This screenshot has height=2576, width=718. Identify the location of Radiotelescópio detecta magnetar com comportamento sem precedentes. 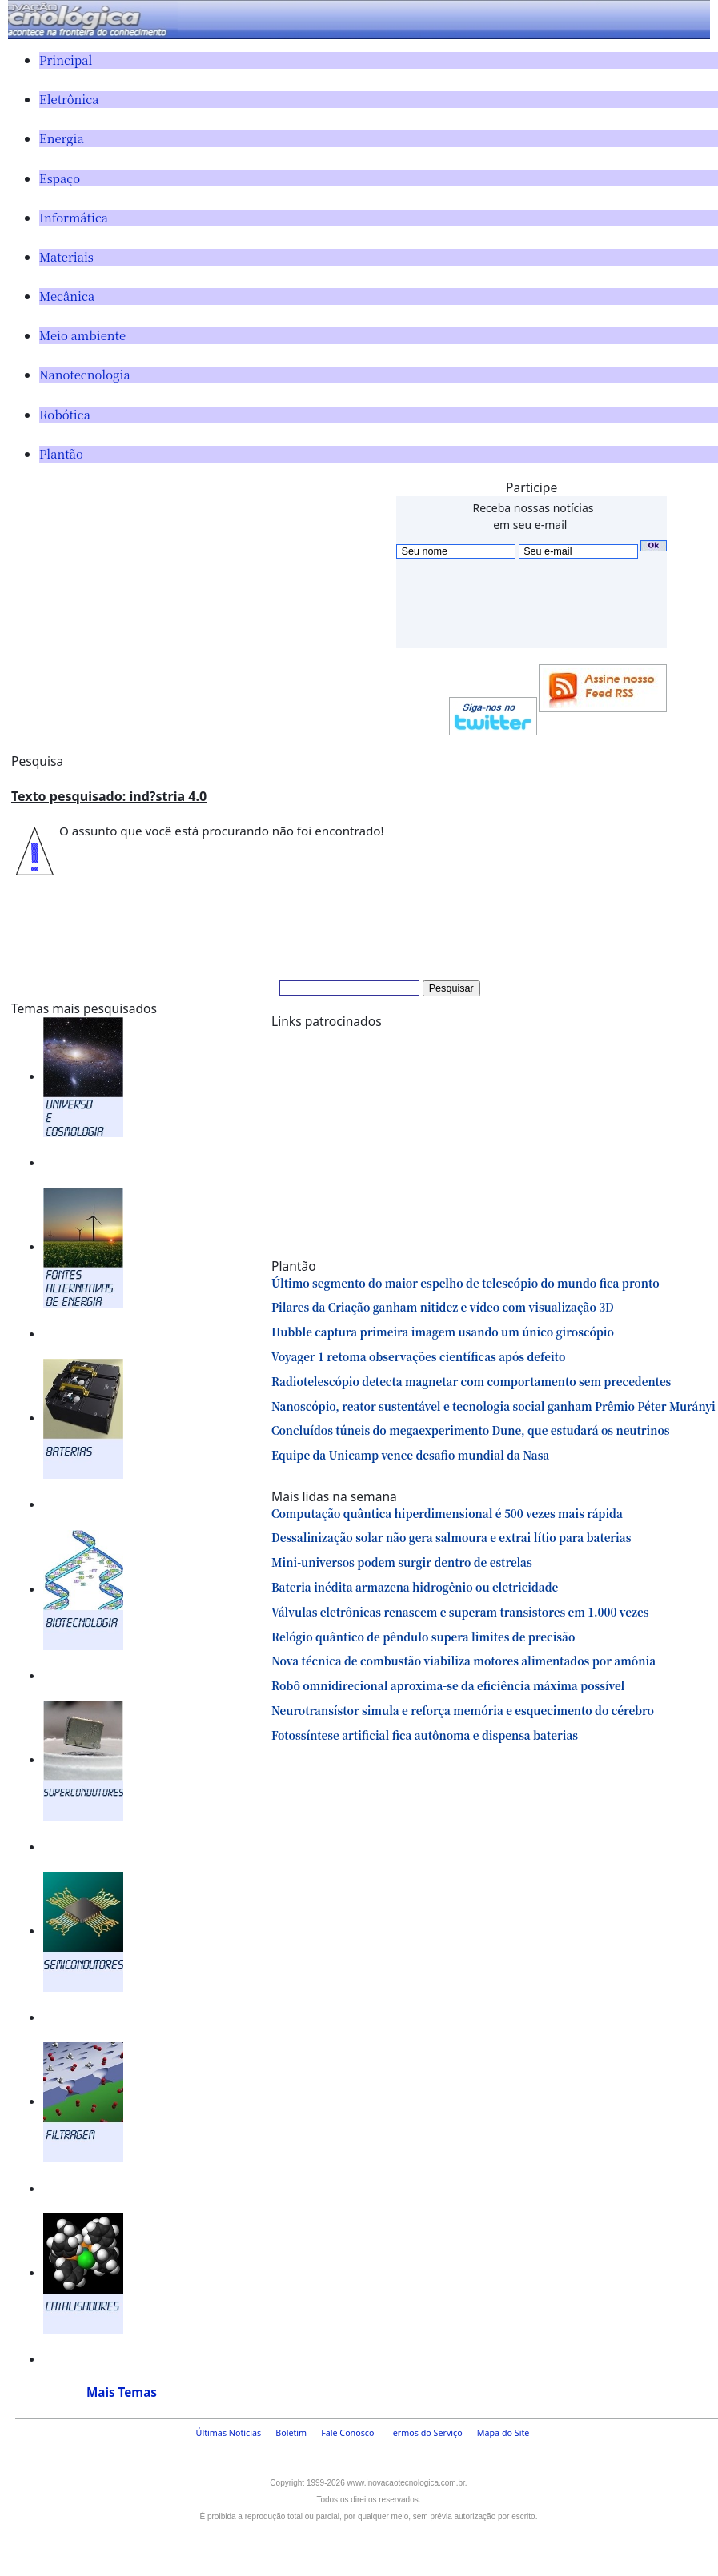
(471, 1381).